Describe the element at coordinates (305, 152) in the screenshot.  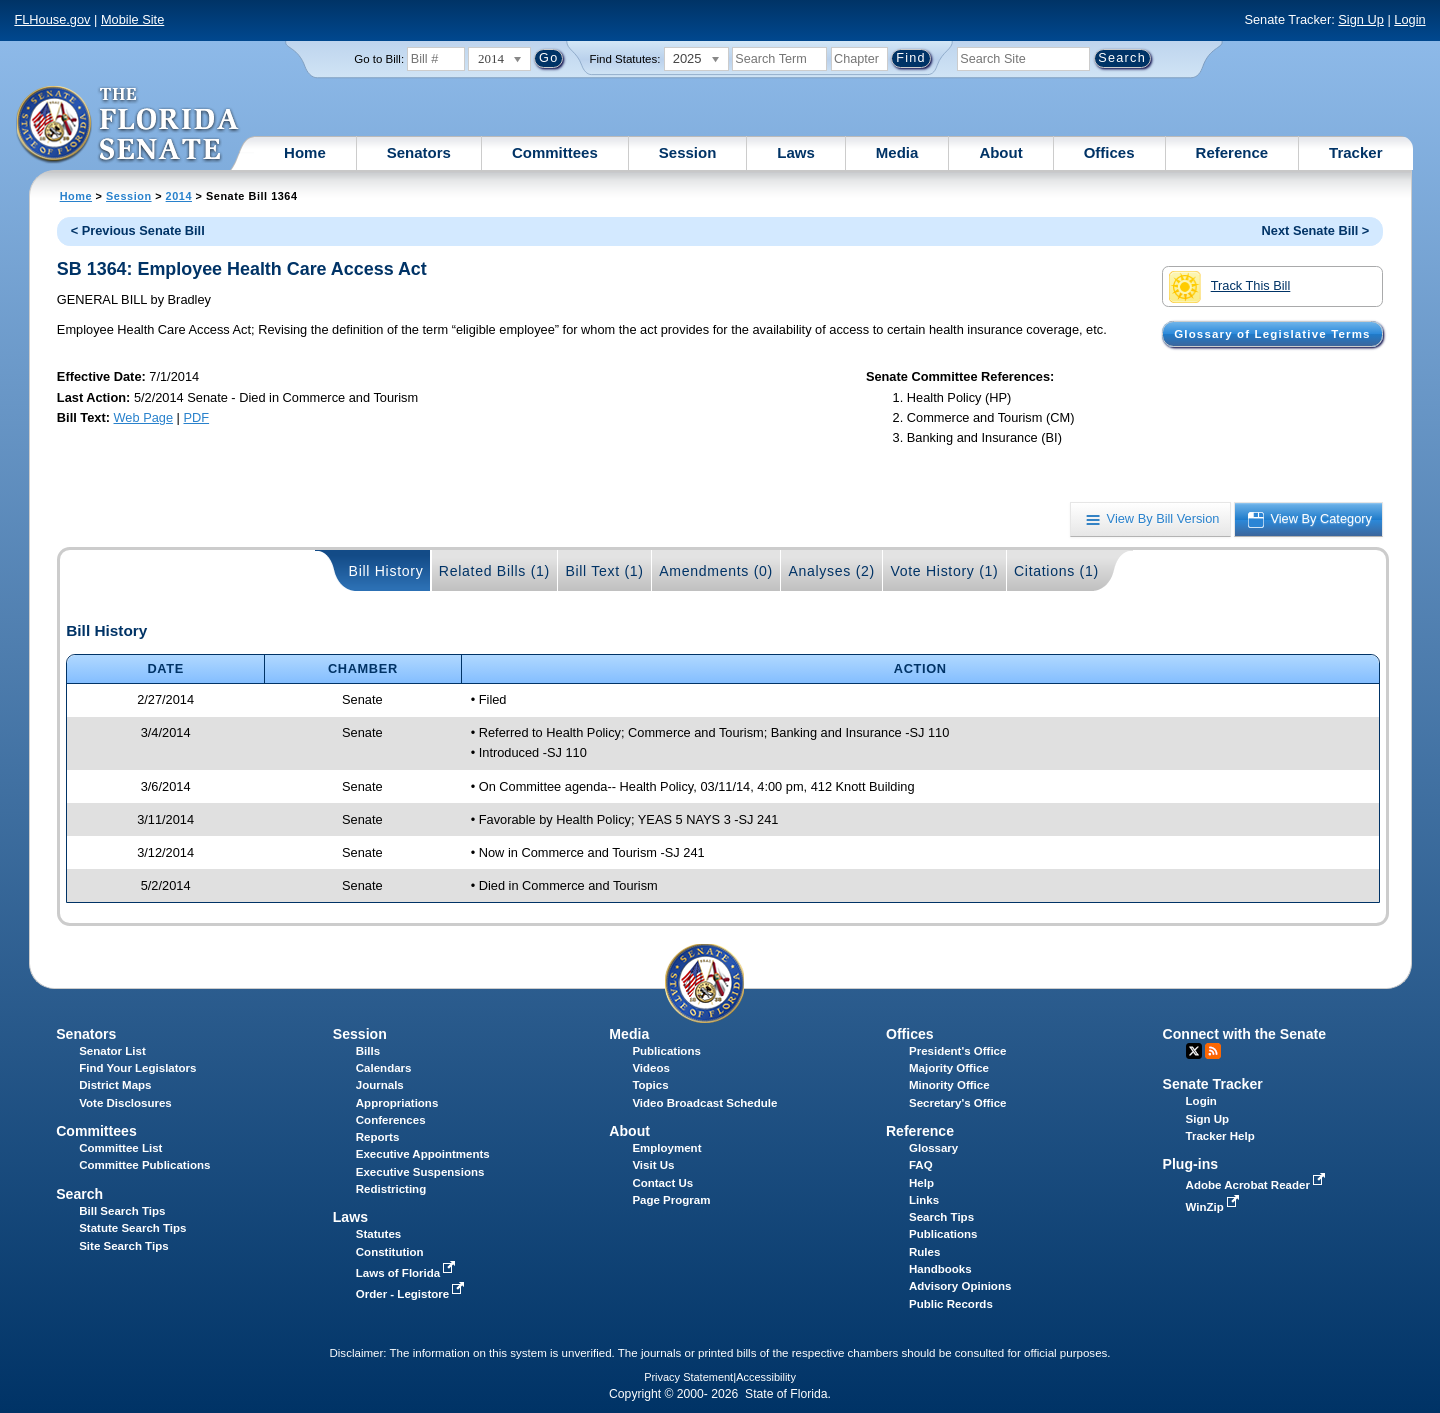
I see `Home` at that location.